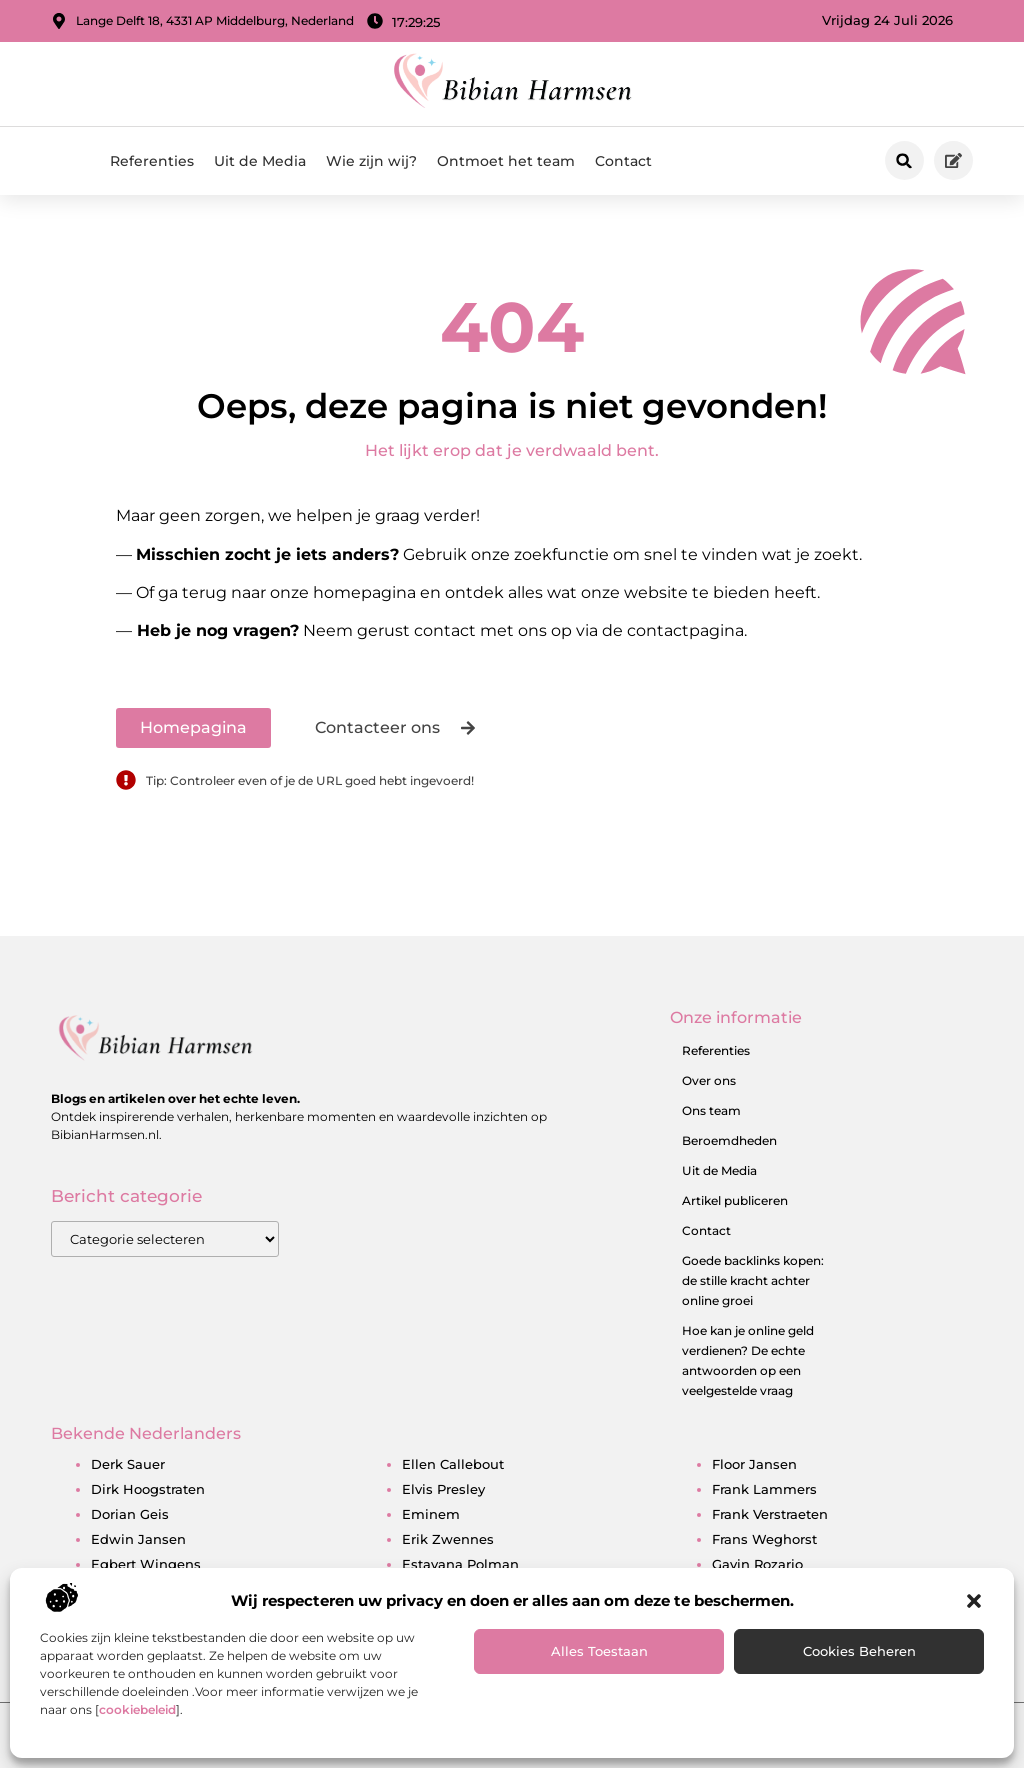 The height and width of the screenshot is (1768, 1024). I want to click on derk sauer, so click(128, 1464).